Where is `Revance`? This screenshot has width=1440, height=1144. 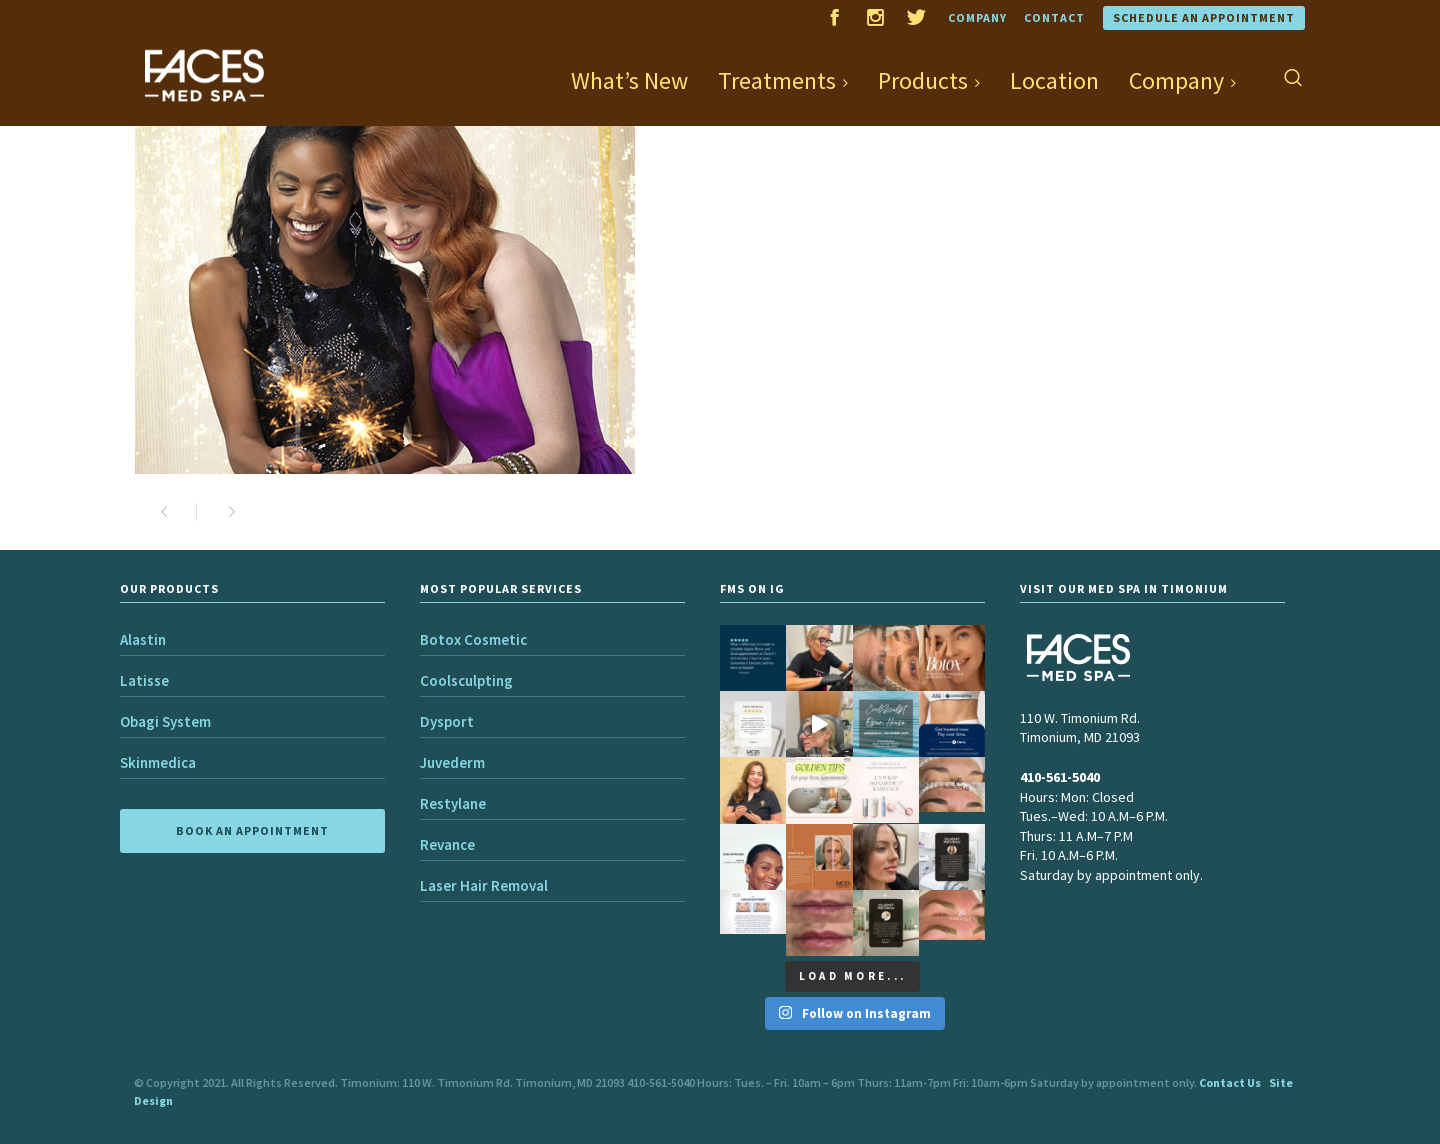 Revance is located at coordinates (447, 844).